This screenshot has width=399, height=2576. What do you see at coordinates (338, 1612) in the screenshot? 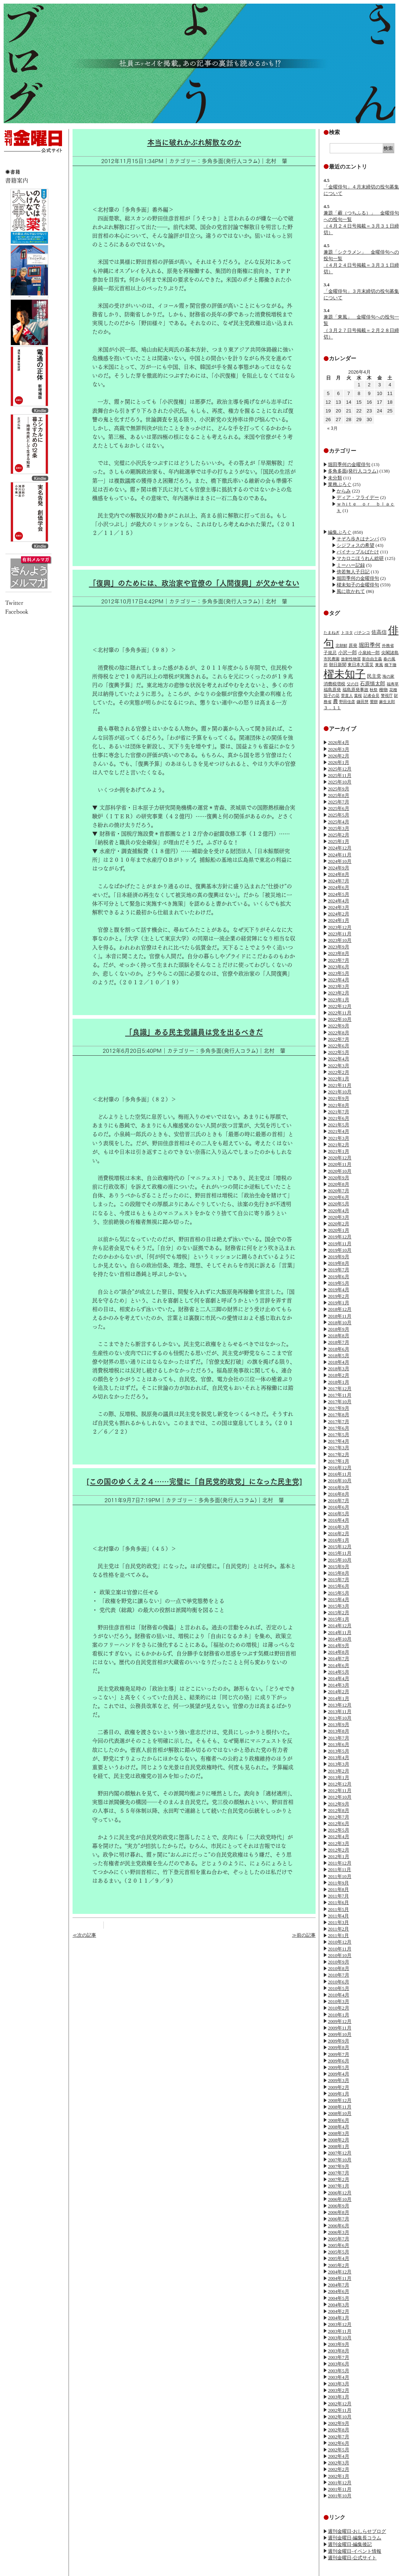
I see `2015年2月` at bounding box center [338, 1612].